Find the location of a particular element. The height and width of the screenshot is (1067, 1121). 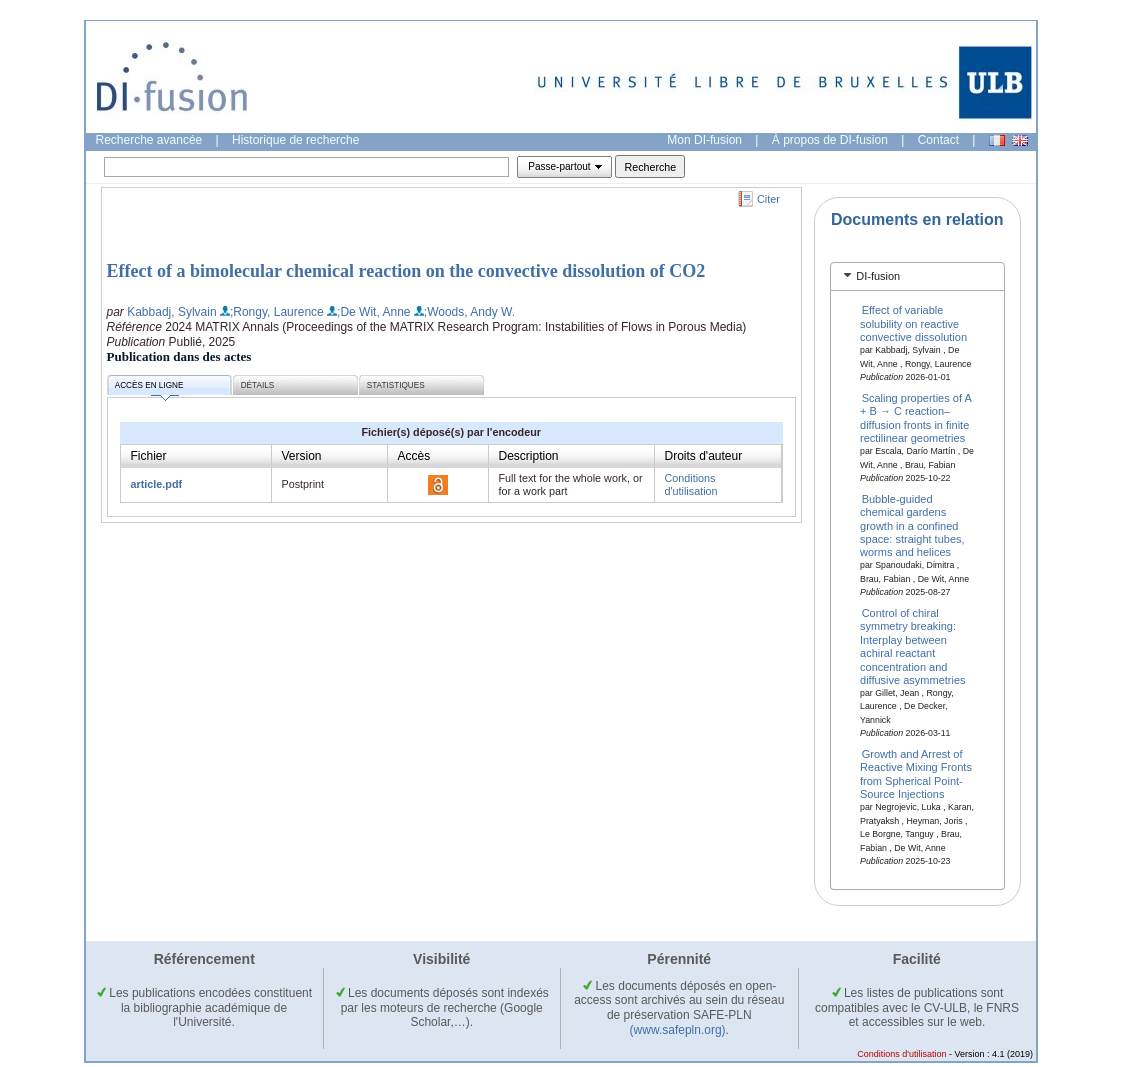

;Rongy, Laurence is located at coordinates (277, 312).